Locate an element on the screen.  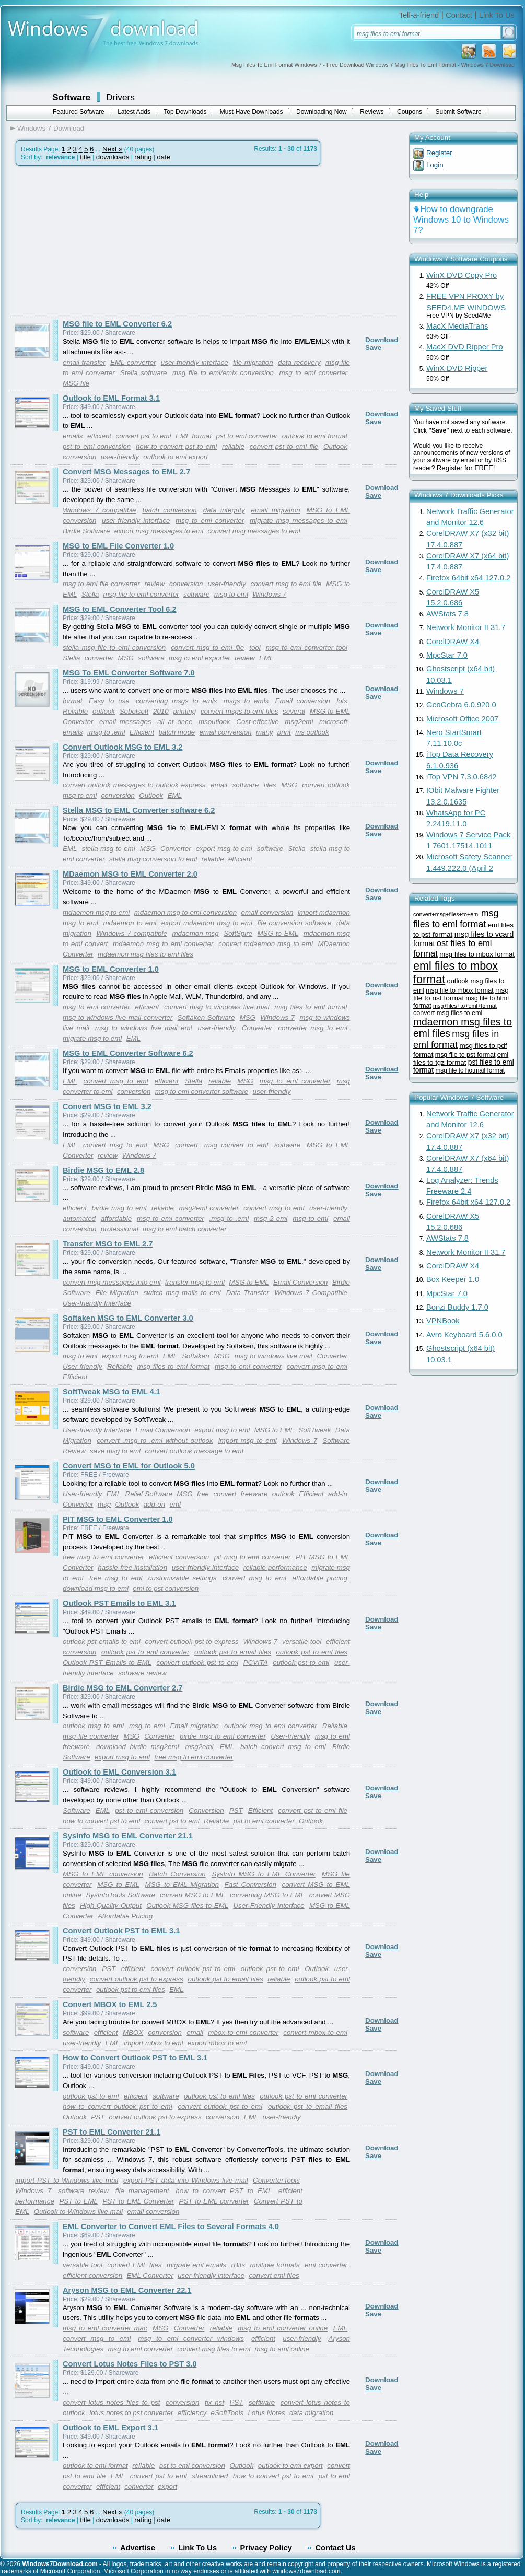
streamlined is located at coordinates (210, 2476).